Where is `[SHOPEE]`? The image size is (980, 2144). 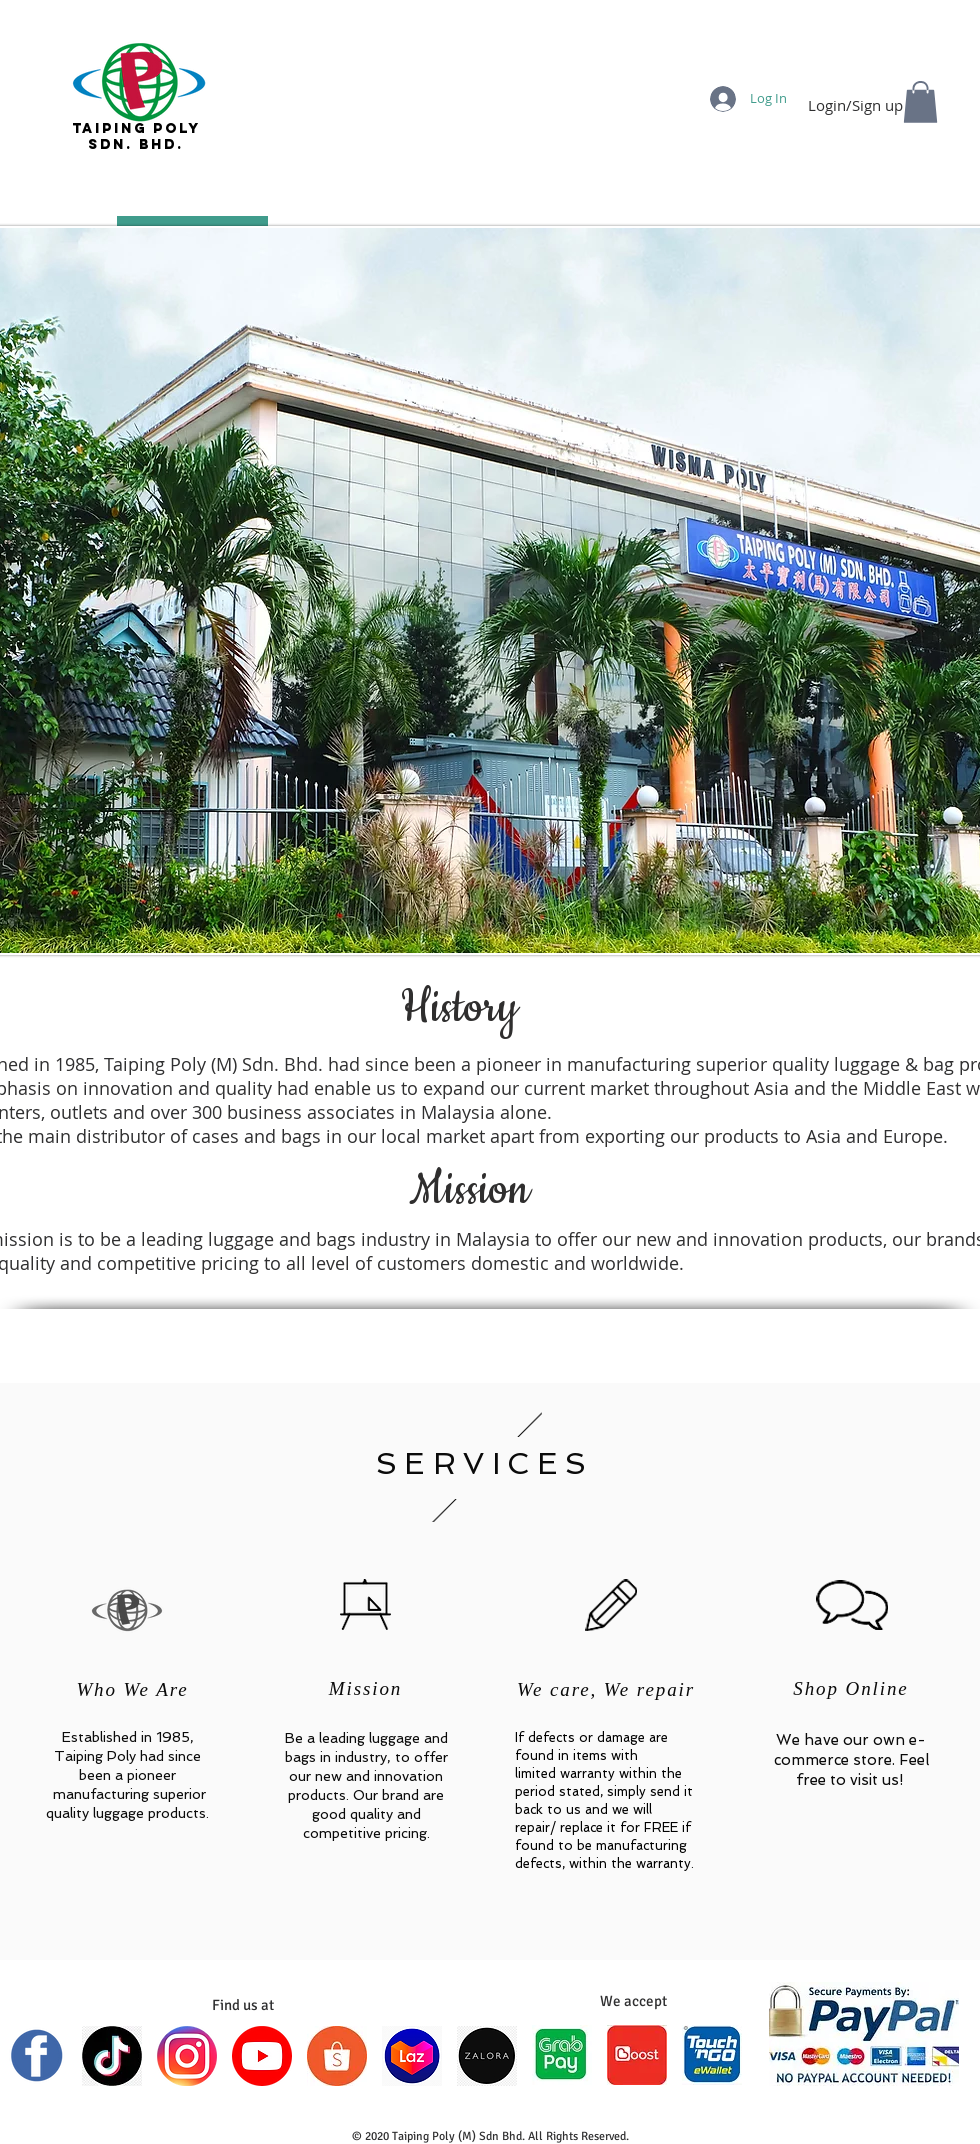
[SHOPEE] is located at coordinates (337, 2056).